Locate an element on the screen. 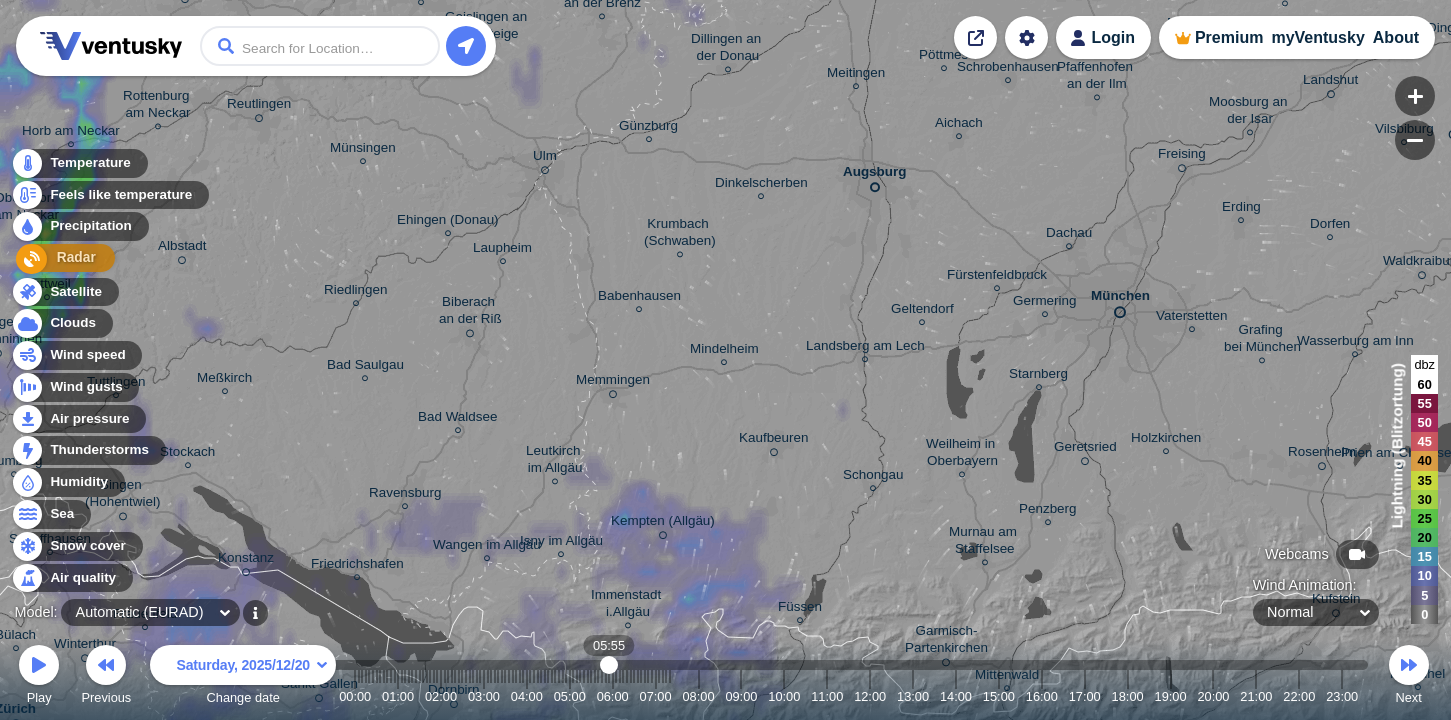  Humidity is located at coordinates (67, 482).